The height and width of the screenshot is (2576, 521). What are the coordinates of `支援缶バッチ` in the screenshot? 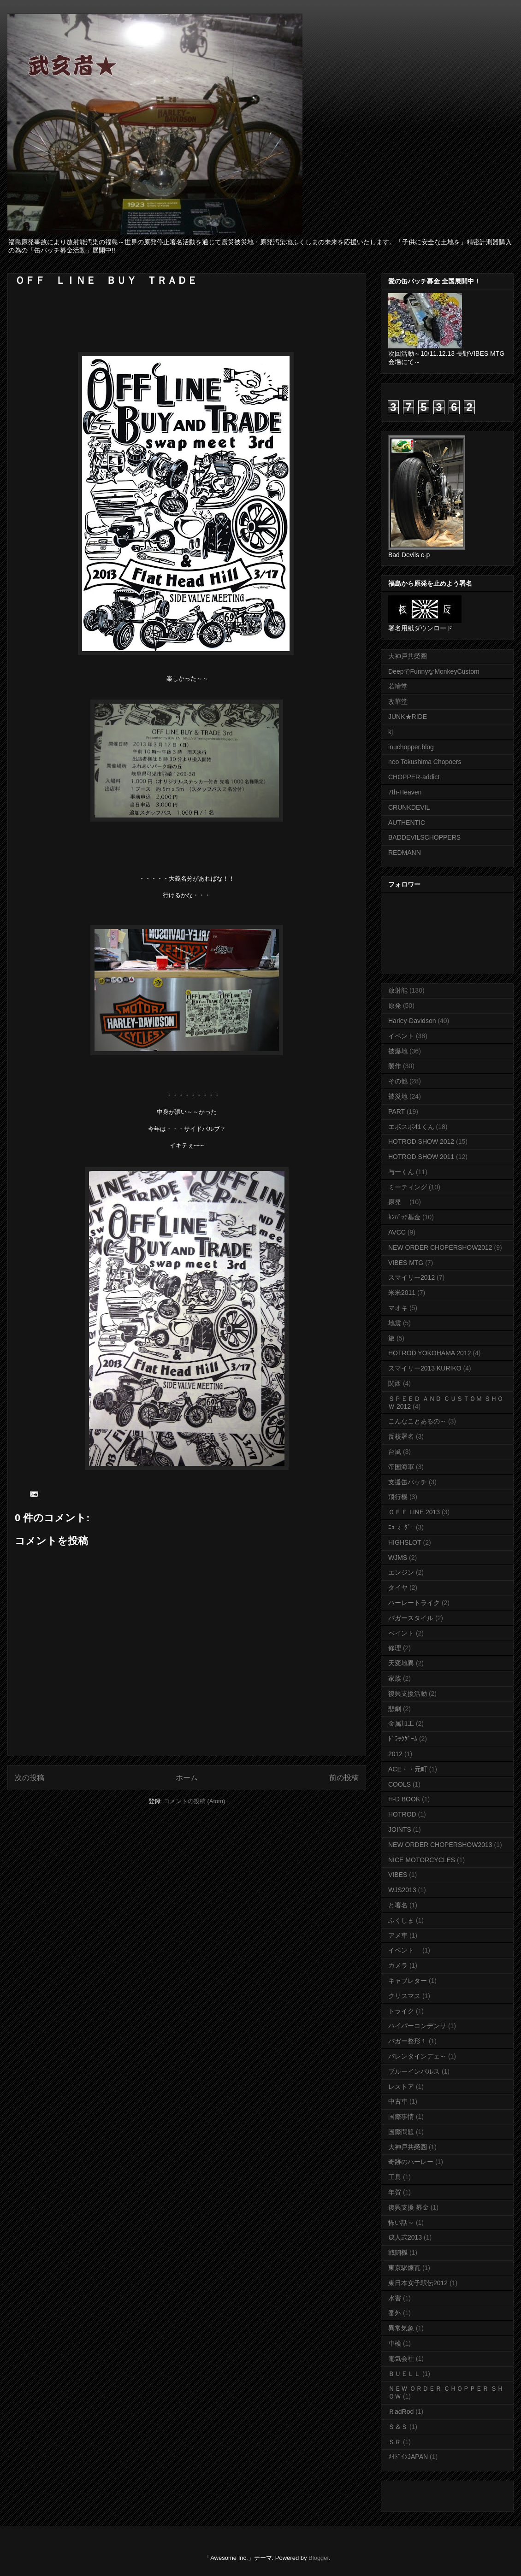 It's located at (407, 1482).